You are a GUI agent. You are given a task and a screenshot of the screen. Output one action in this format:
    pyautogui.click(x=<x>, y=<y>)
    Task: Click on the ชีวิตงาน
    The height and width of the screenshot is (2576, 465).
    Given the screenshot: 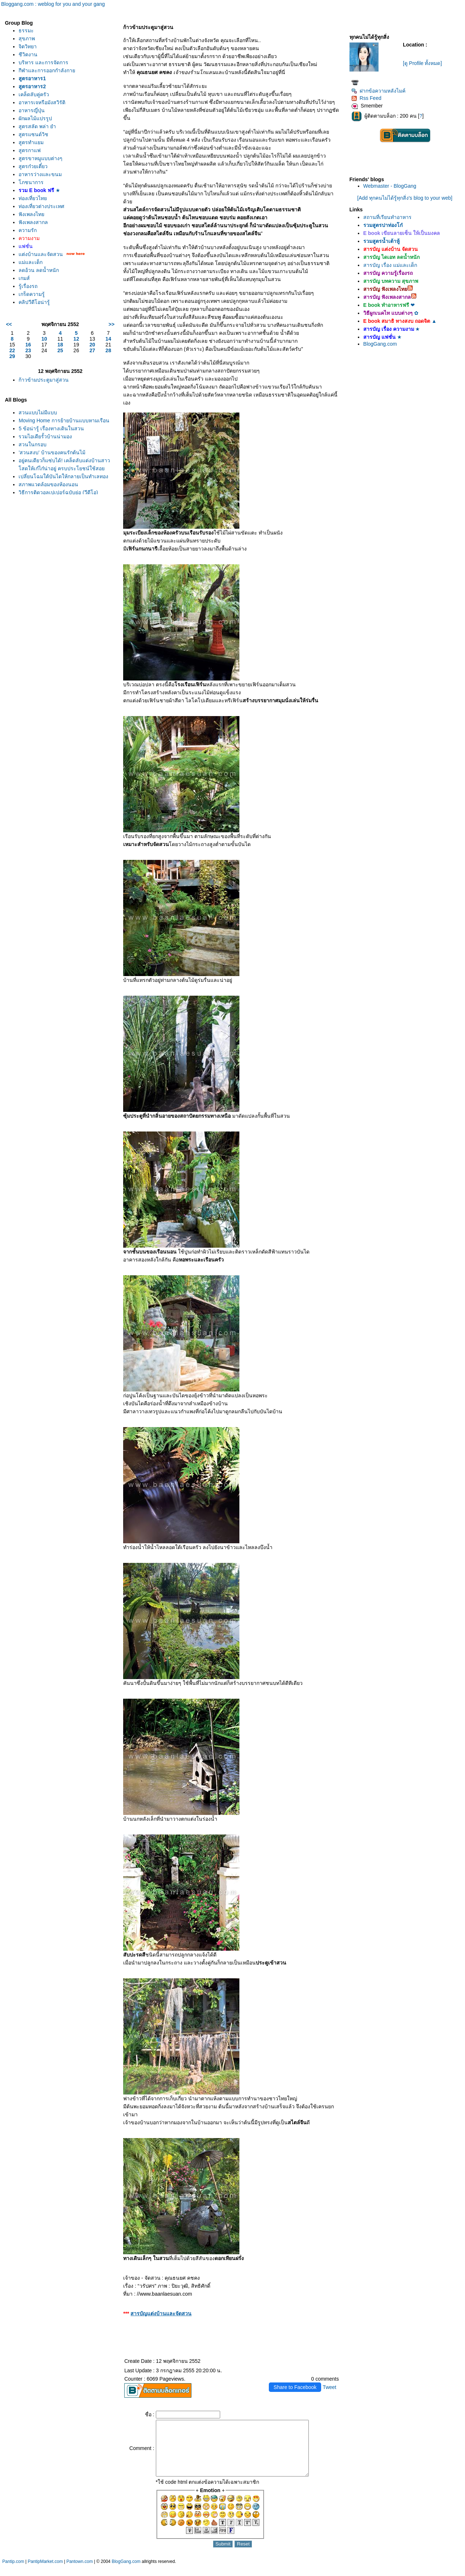 What is the action you would take?
    pyautogui.click(x=28, y=54)
    